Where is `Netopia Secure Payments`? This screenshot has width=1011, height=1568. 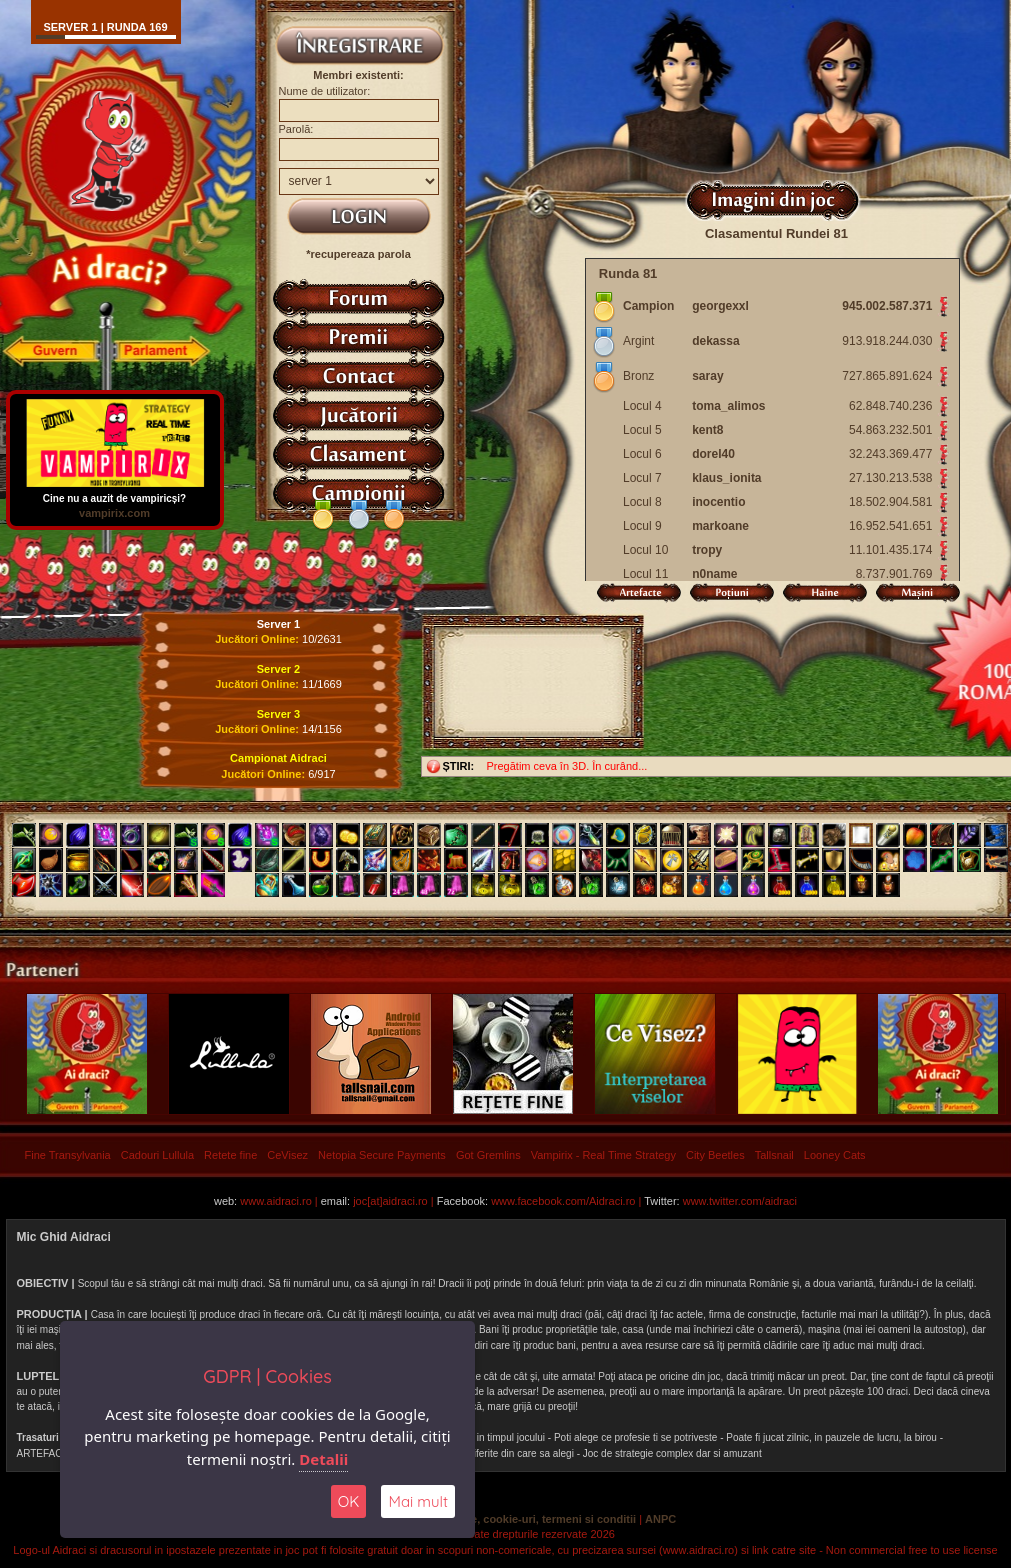 Netopia Secure Payments is located at coordinates (382, 1155).